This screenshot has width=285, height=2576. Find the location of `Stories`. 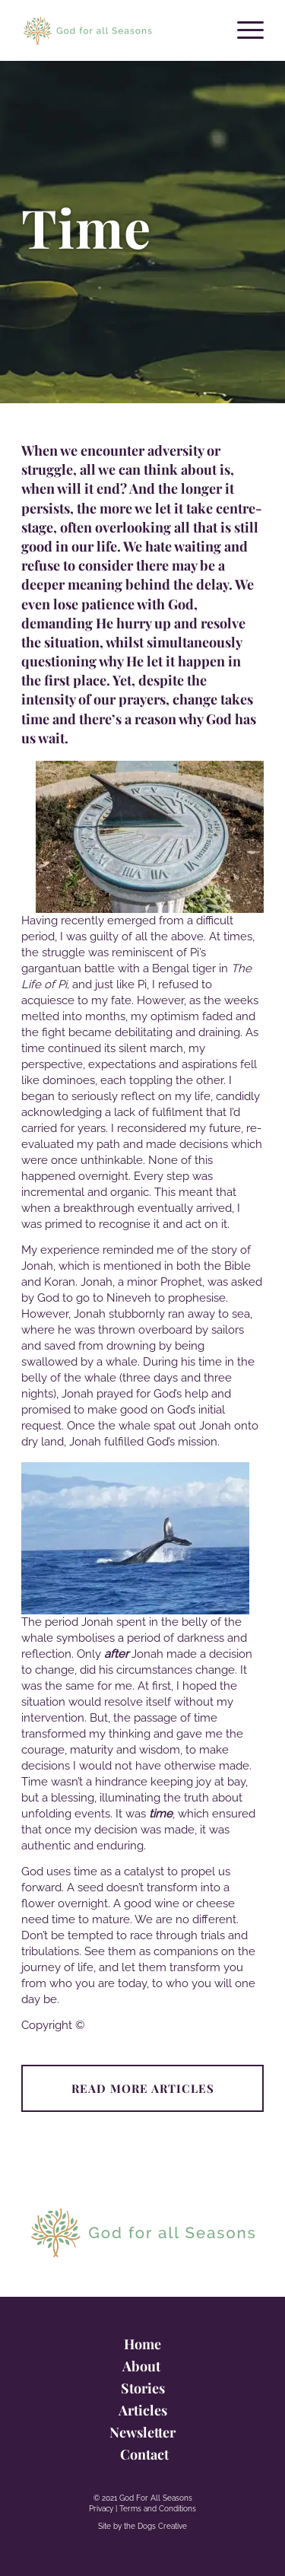

Stories is located at coordinates (143, 2388).